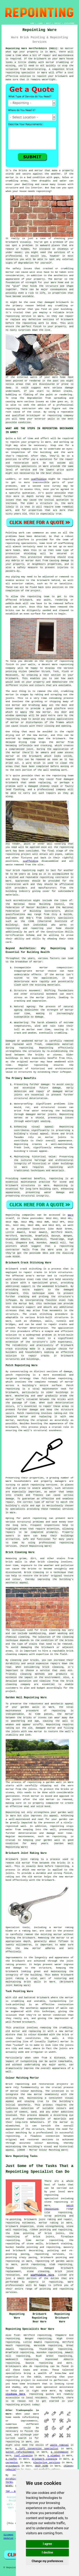  I want to click on brickwork, so click(33, 2384).